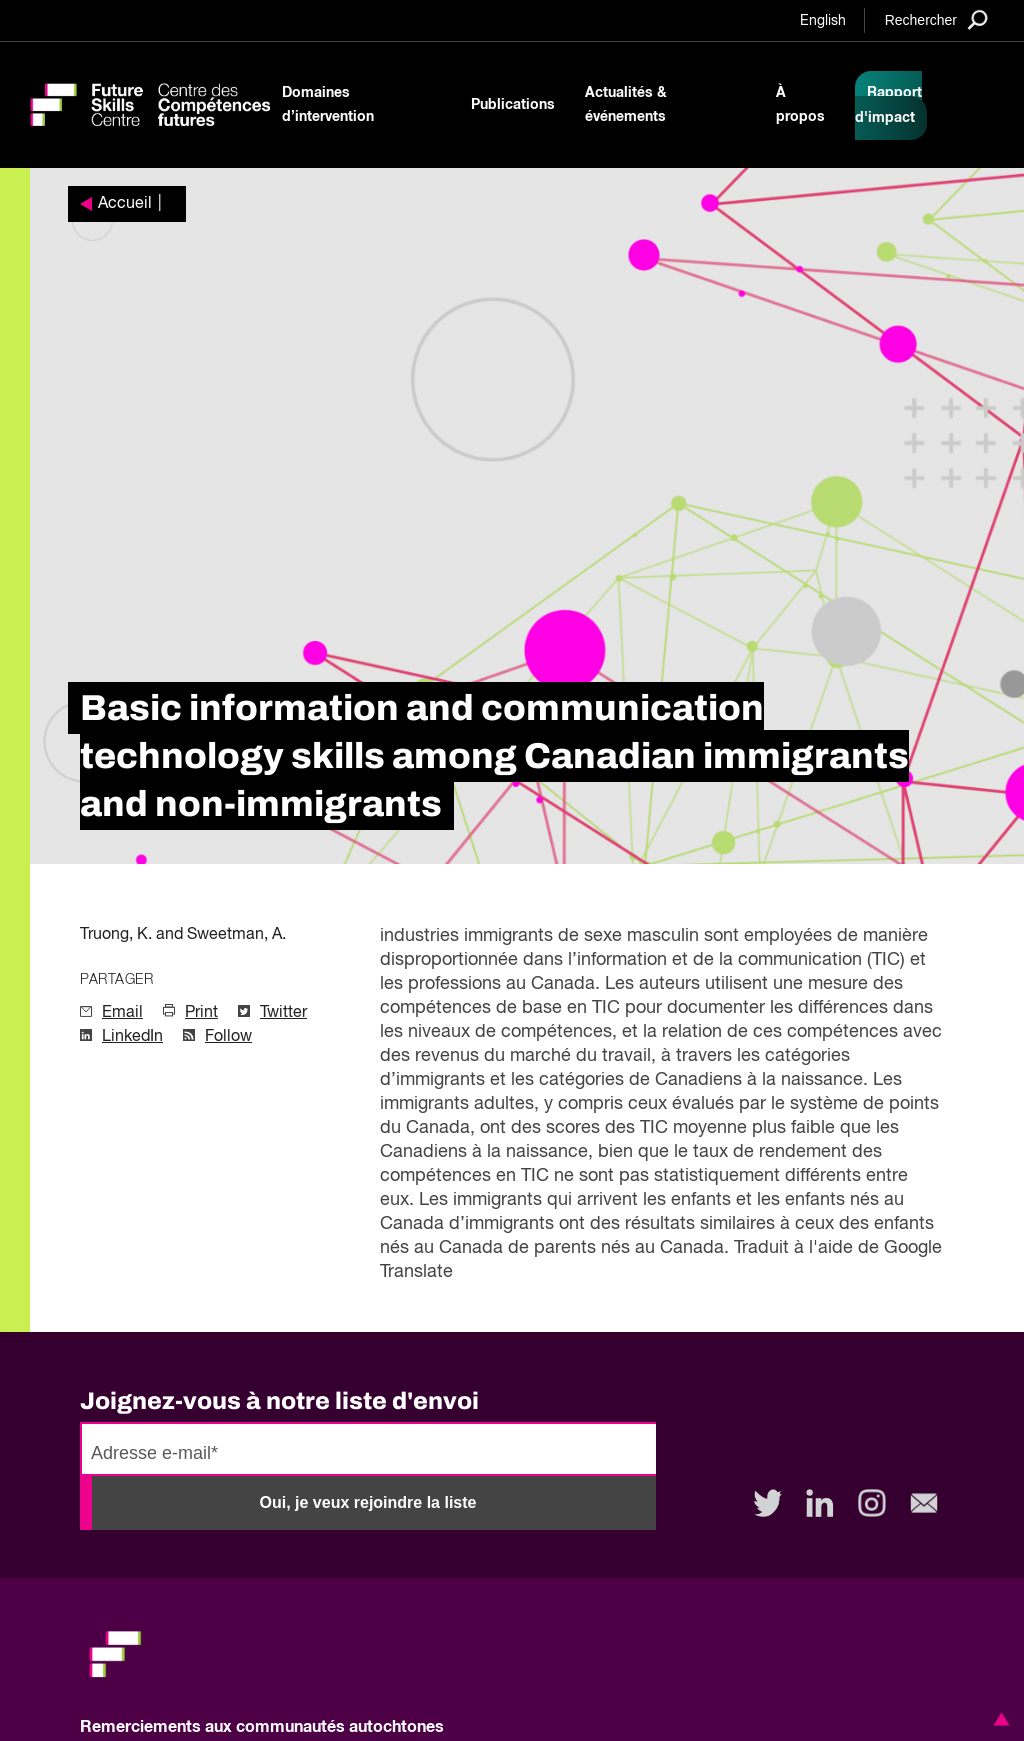 This screenshot has width=1024, height=1741. Describe the element at coordinates (626, 105) in the screenshot. I see `Actualités & événements` at that location.